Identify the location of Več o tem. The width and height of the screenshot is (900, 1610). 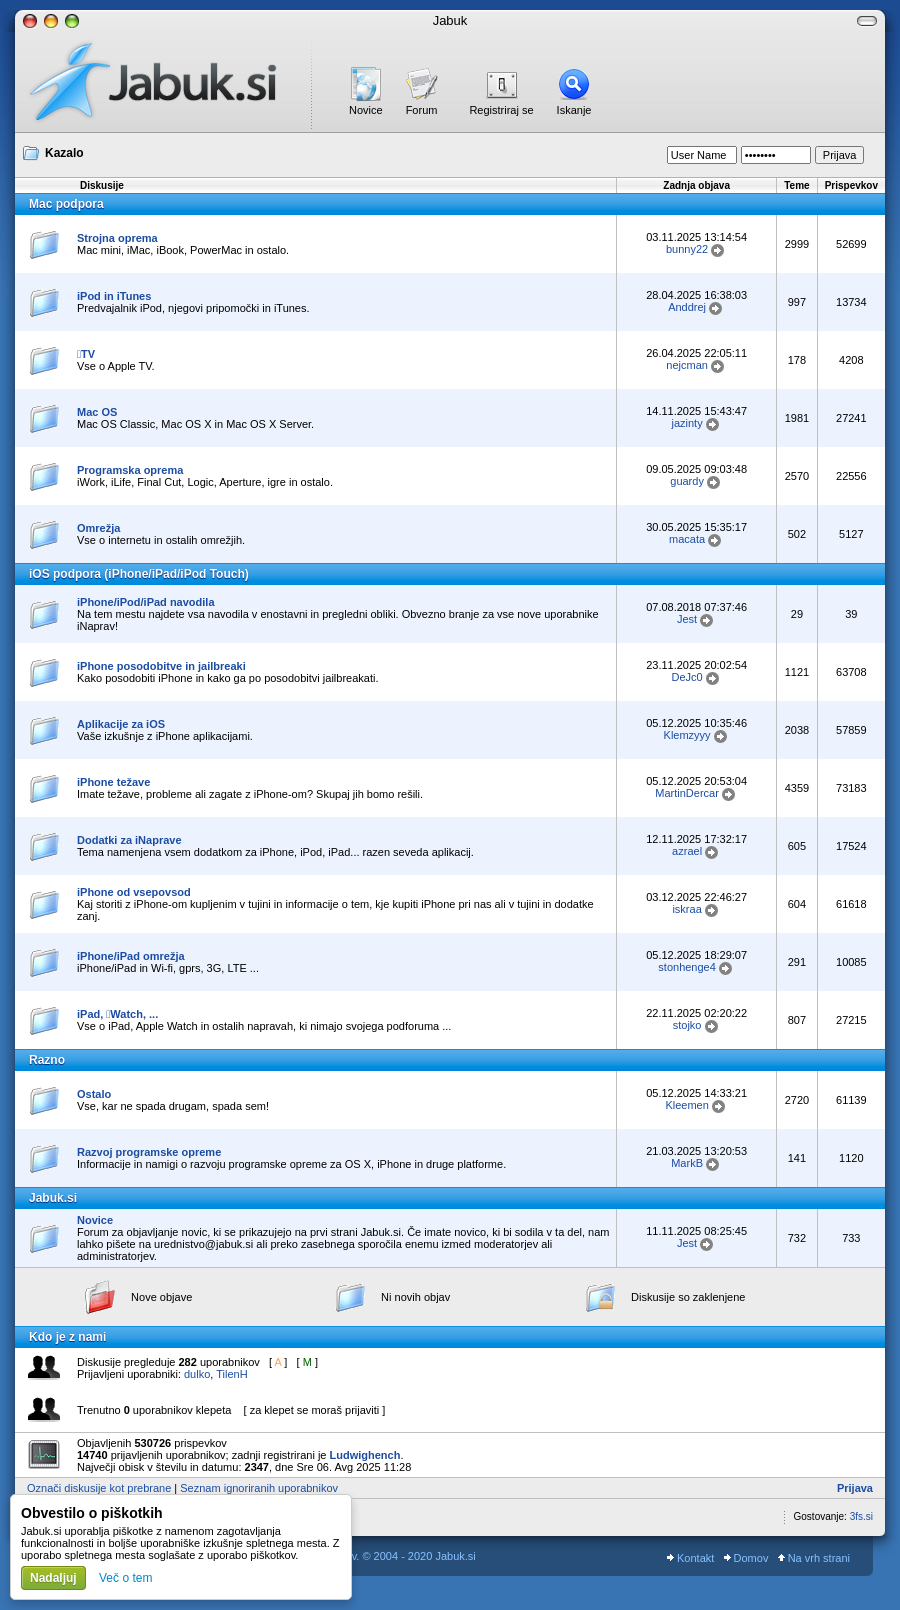
(125, 1578).